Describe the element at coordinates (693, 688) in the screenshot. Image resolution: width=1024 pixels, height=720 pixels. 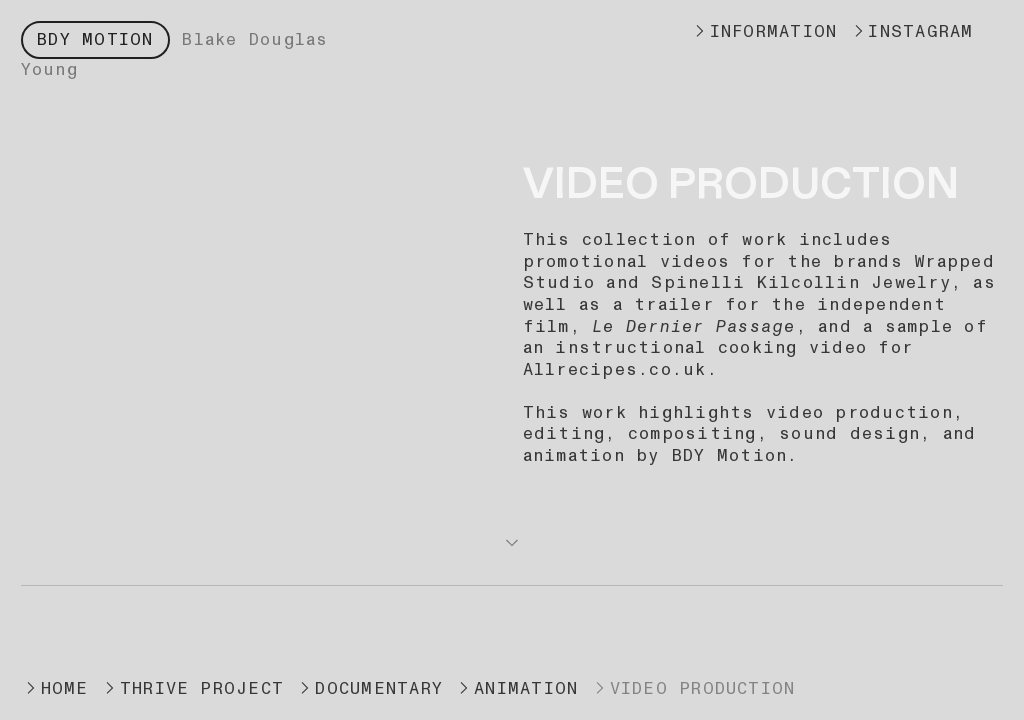
I see `VIDEO PRODUCTION` at that location.